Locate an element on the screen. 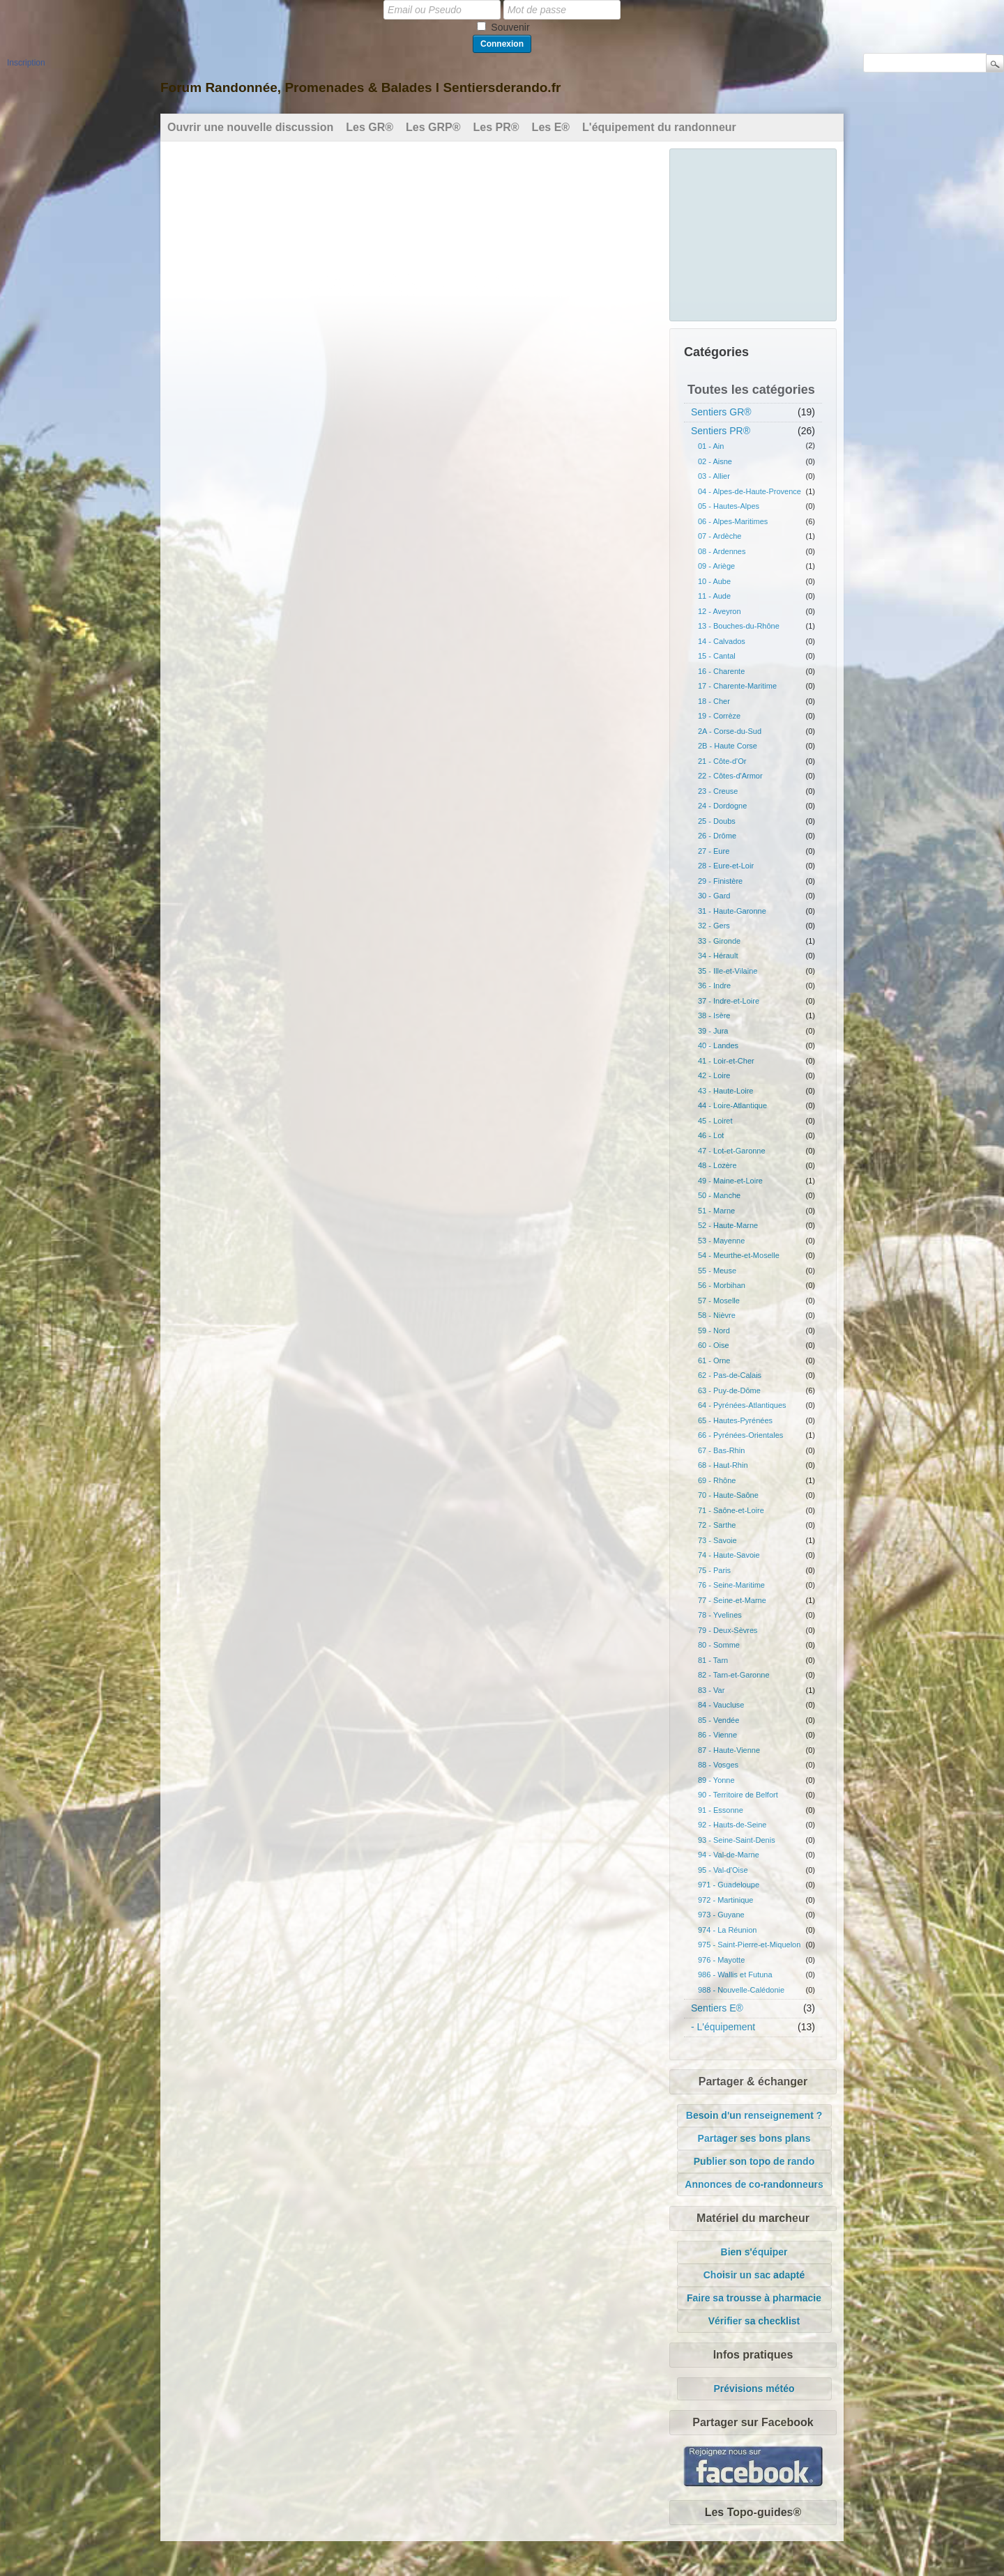 Image resolution: width=1004 pixels, height=2576 pixels. Bien s'équiper is located at coordinates (754, 2251).